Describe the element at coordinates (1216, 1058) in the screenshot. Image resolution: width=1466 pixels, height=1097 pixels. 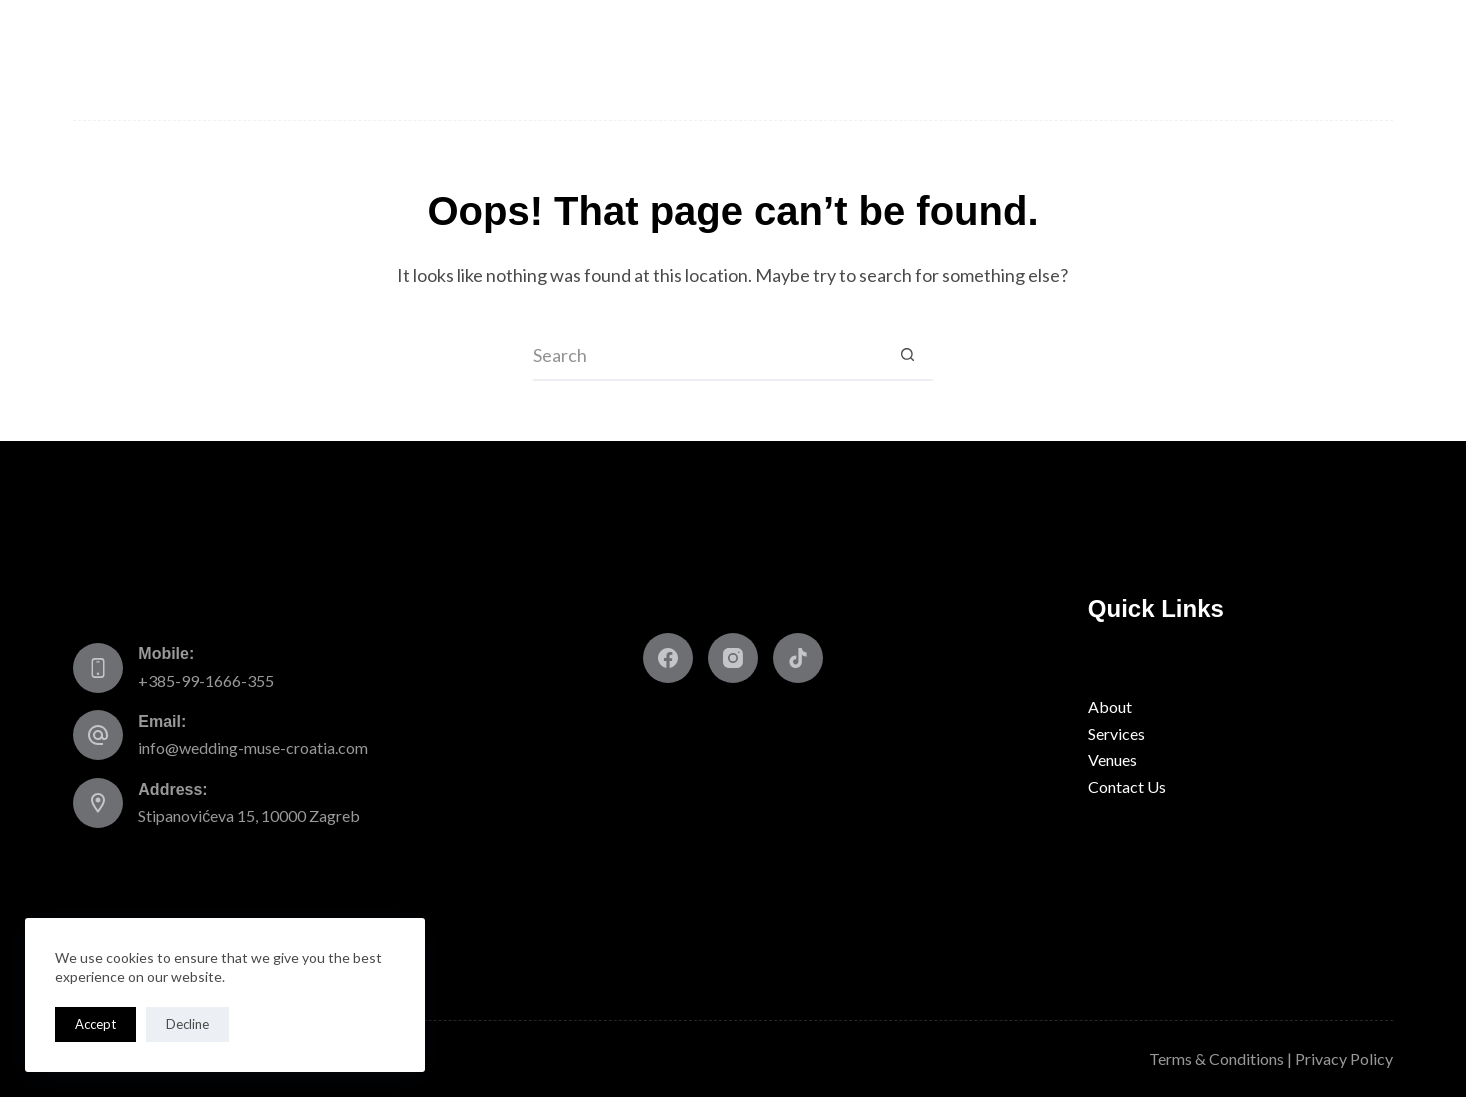
I see `Terms & Conditions` at that location.